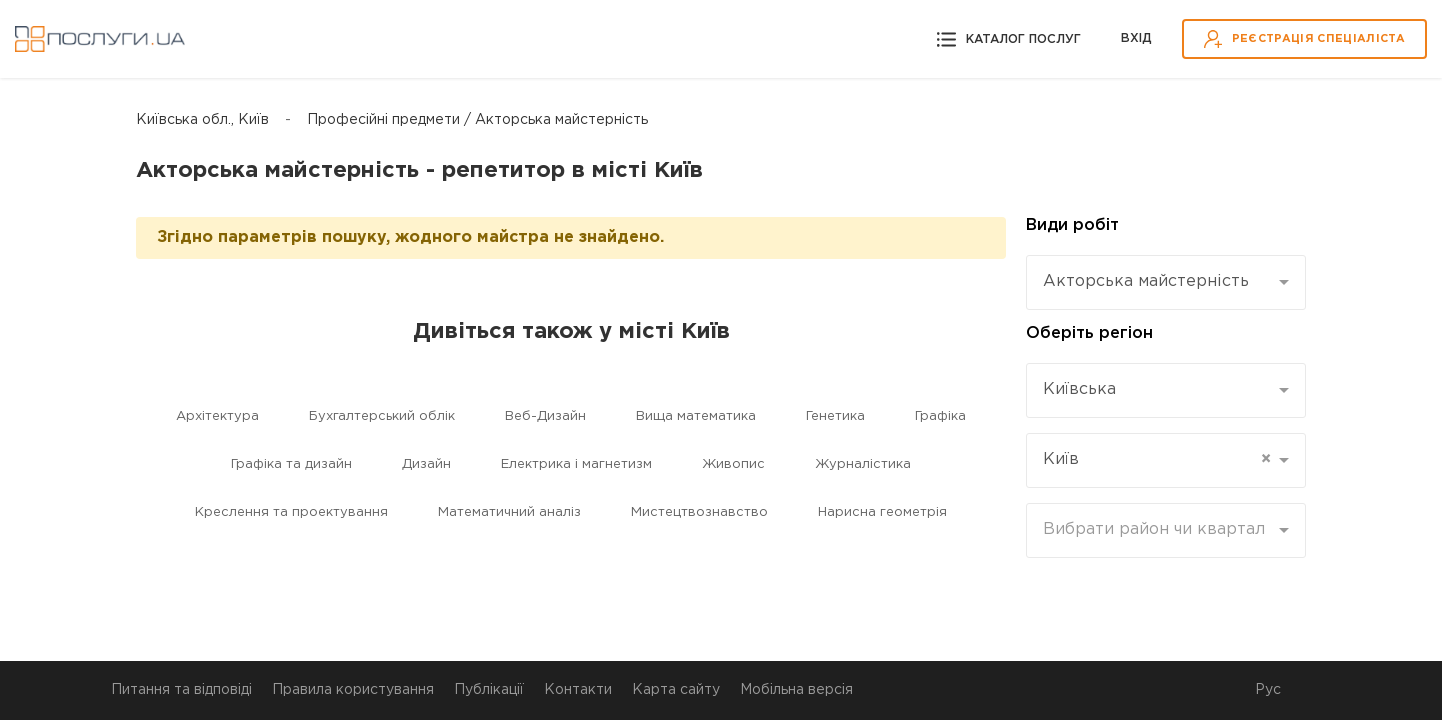 This screenshot has height=720, width=1442. I want to click on Контакти, so click(578, 690).